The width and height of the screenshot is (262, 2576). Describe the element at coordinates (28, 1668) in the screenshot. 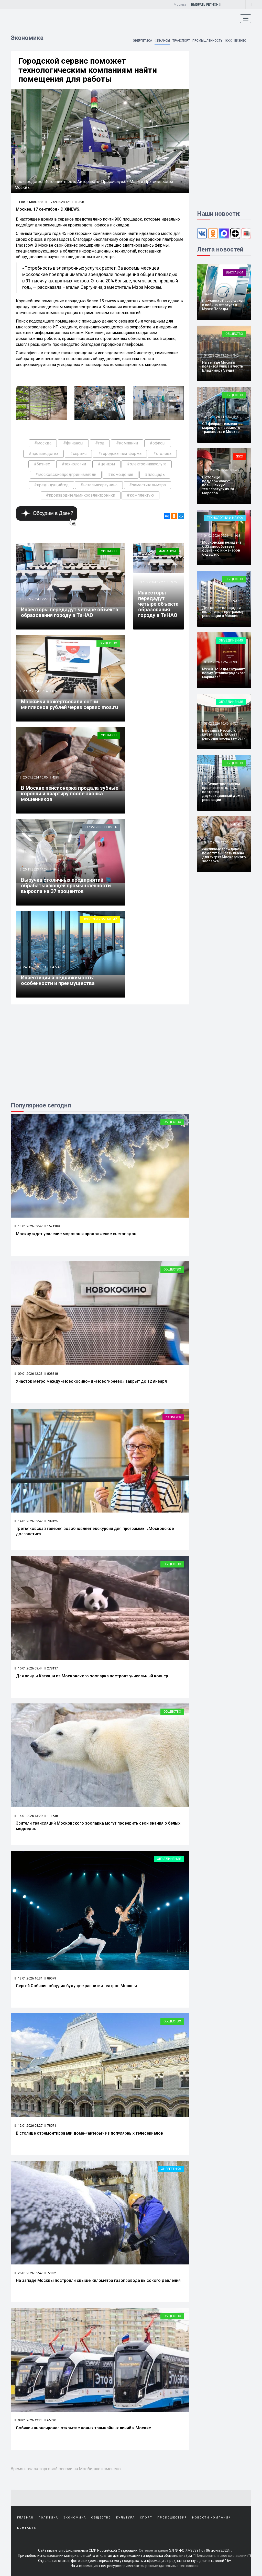

I see `15.01.2026 09:44` at that location.